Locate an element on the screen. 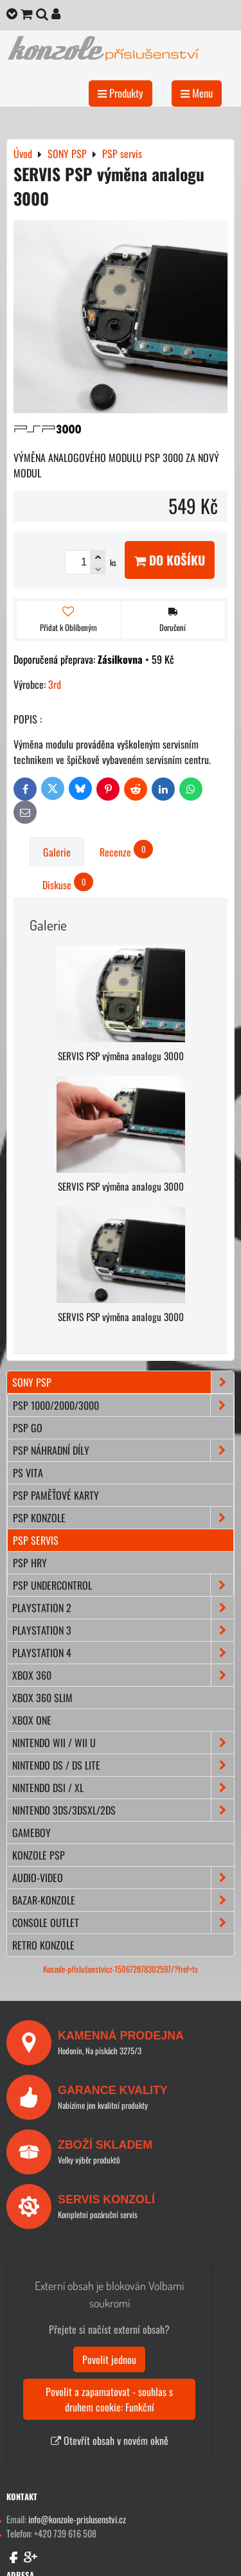 The width and height of the screenshot is (241, 2576). NINTENDO DSi / XL is located at coordinates (123, 1788).